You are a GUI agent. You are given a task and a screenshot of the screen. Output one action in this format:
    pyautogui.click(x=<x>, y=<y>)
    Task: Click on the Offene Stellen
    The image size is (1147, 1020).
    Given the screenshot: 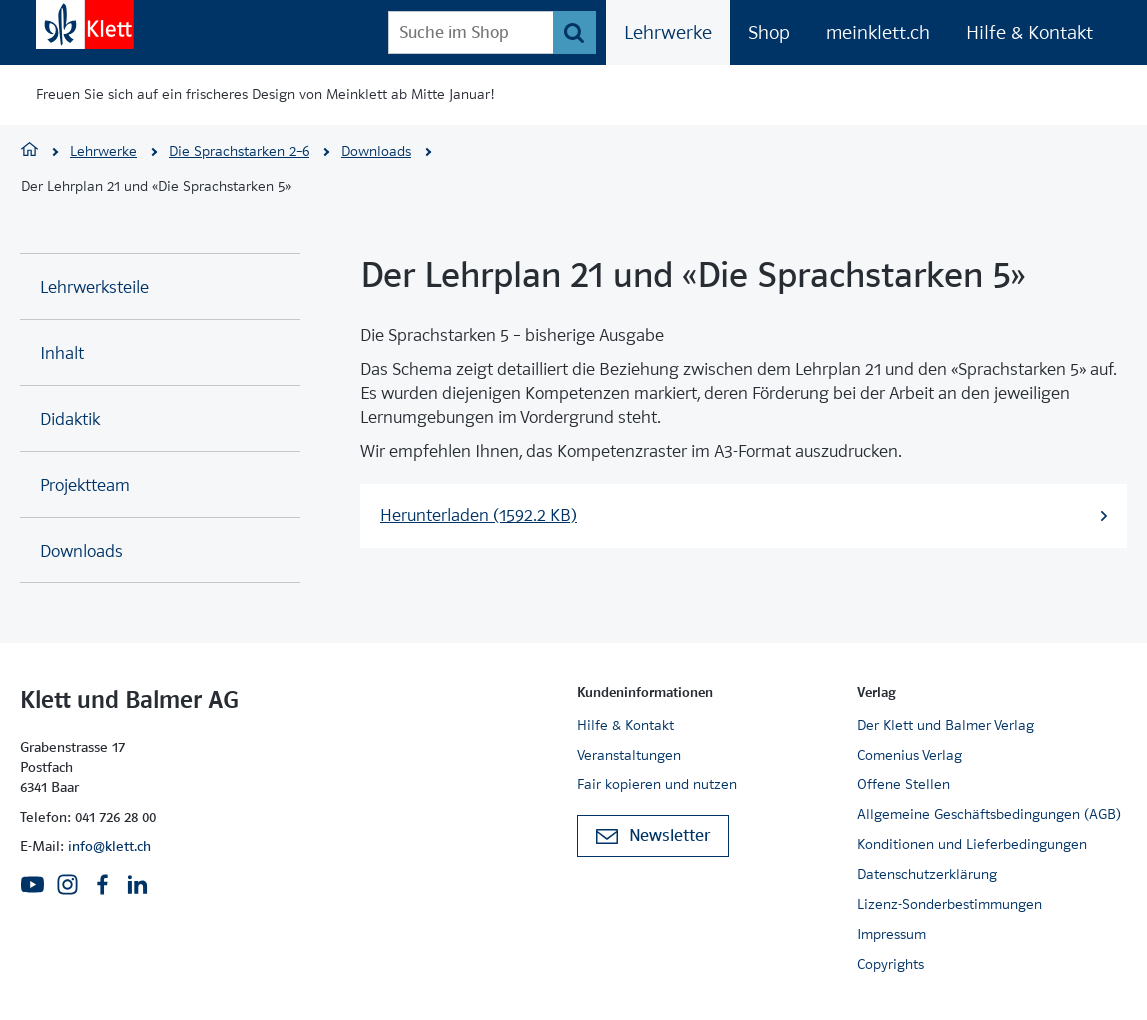 What is the action you would take?
    pyautogui.click(x=903, y=784)
    